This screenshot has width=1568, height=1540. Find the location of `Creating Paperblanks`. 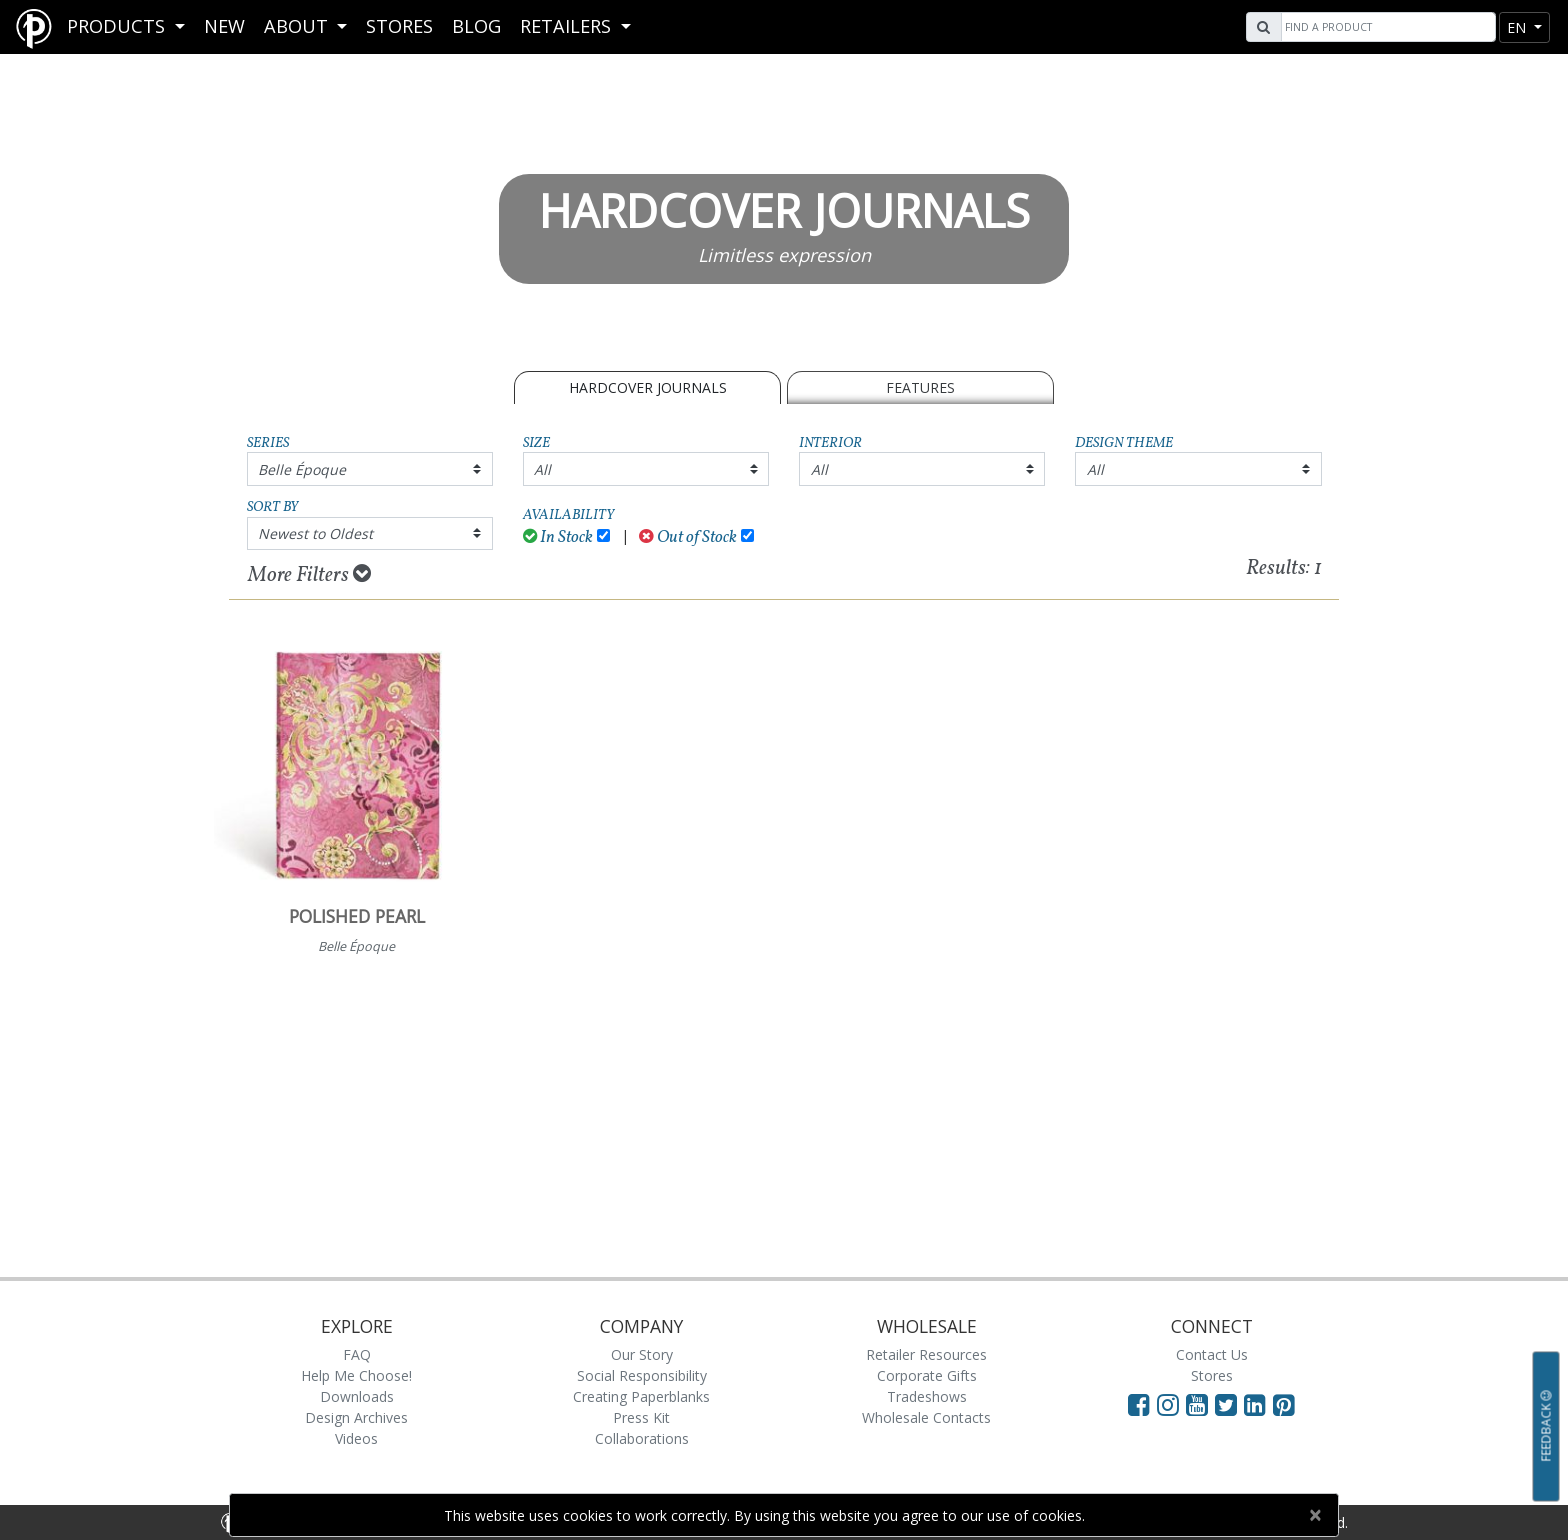

Creating Paperblanks is located at coordinates (641, 1396).